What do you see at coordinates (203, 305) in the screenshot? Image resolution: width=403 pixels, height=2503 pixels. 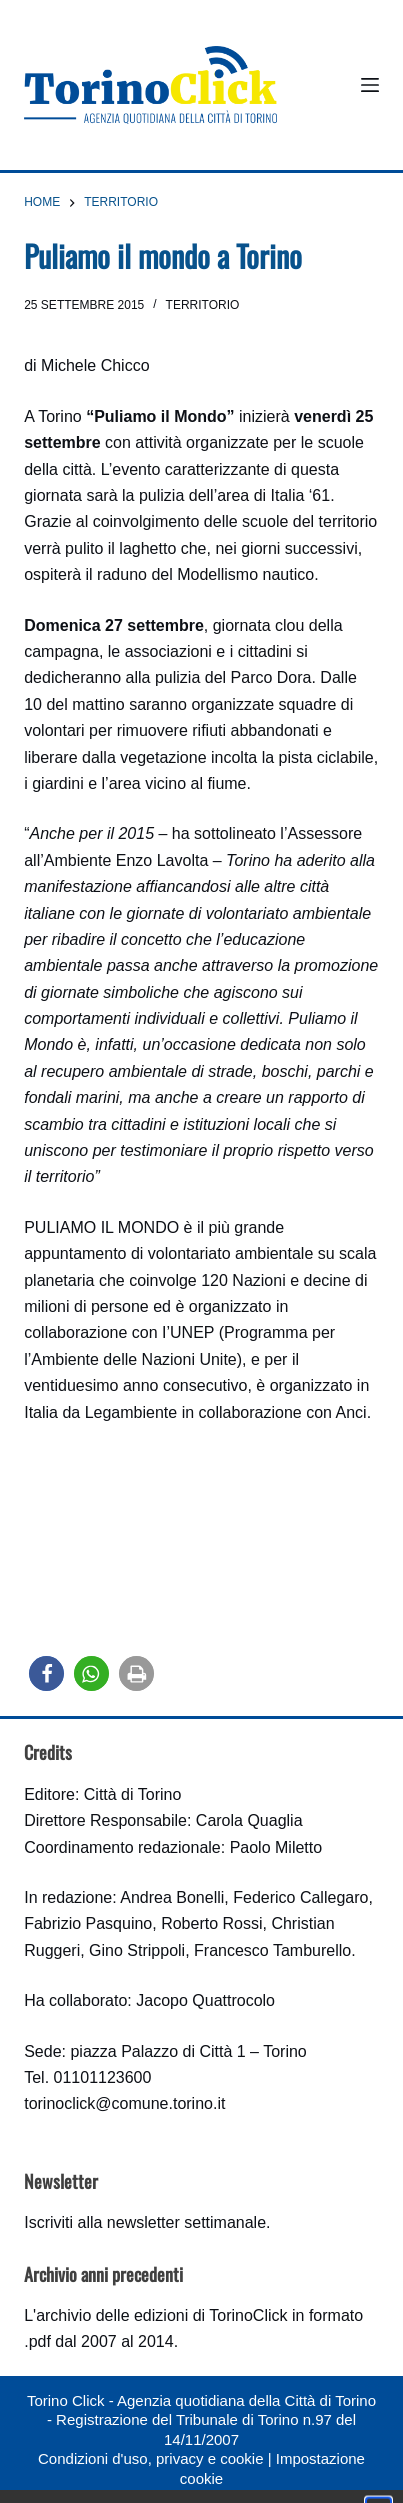 I see `Territorio` at bounding box center [203, 305].